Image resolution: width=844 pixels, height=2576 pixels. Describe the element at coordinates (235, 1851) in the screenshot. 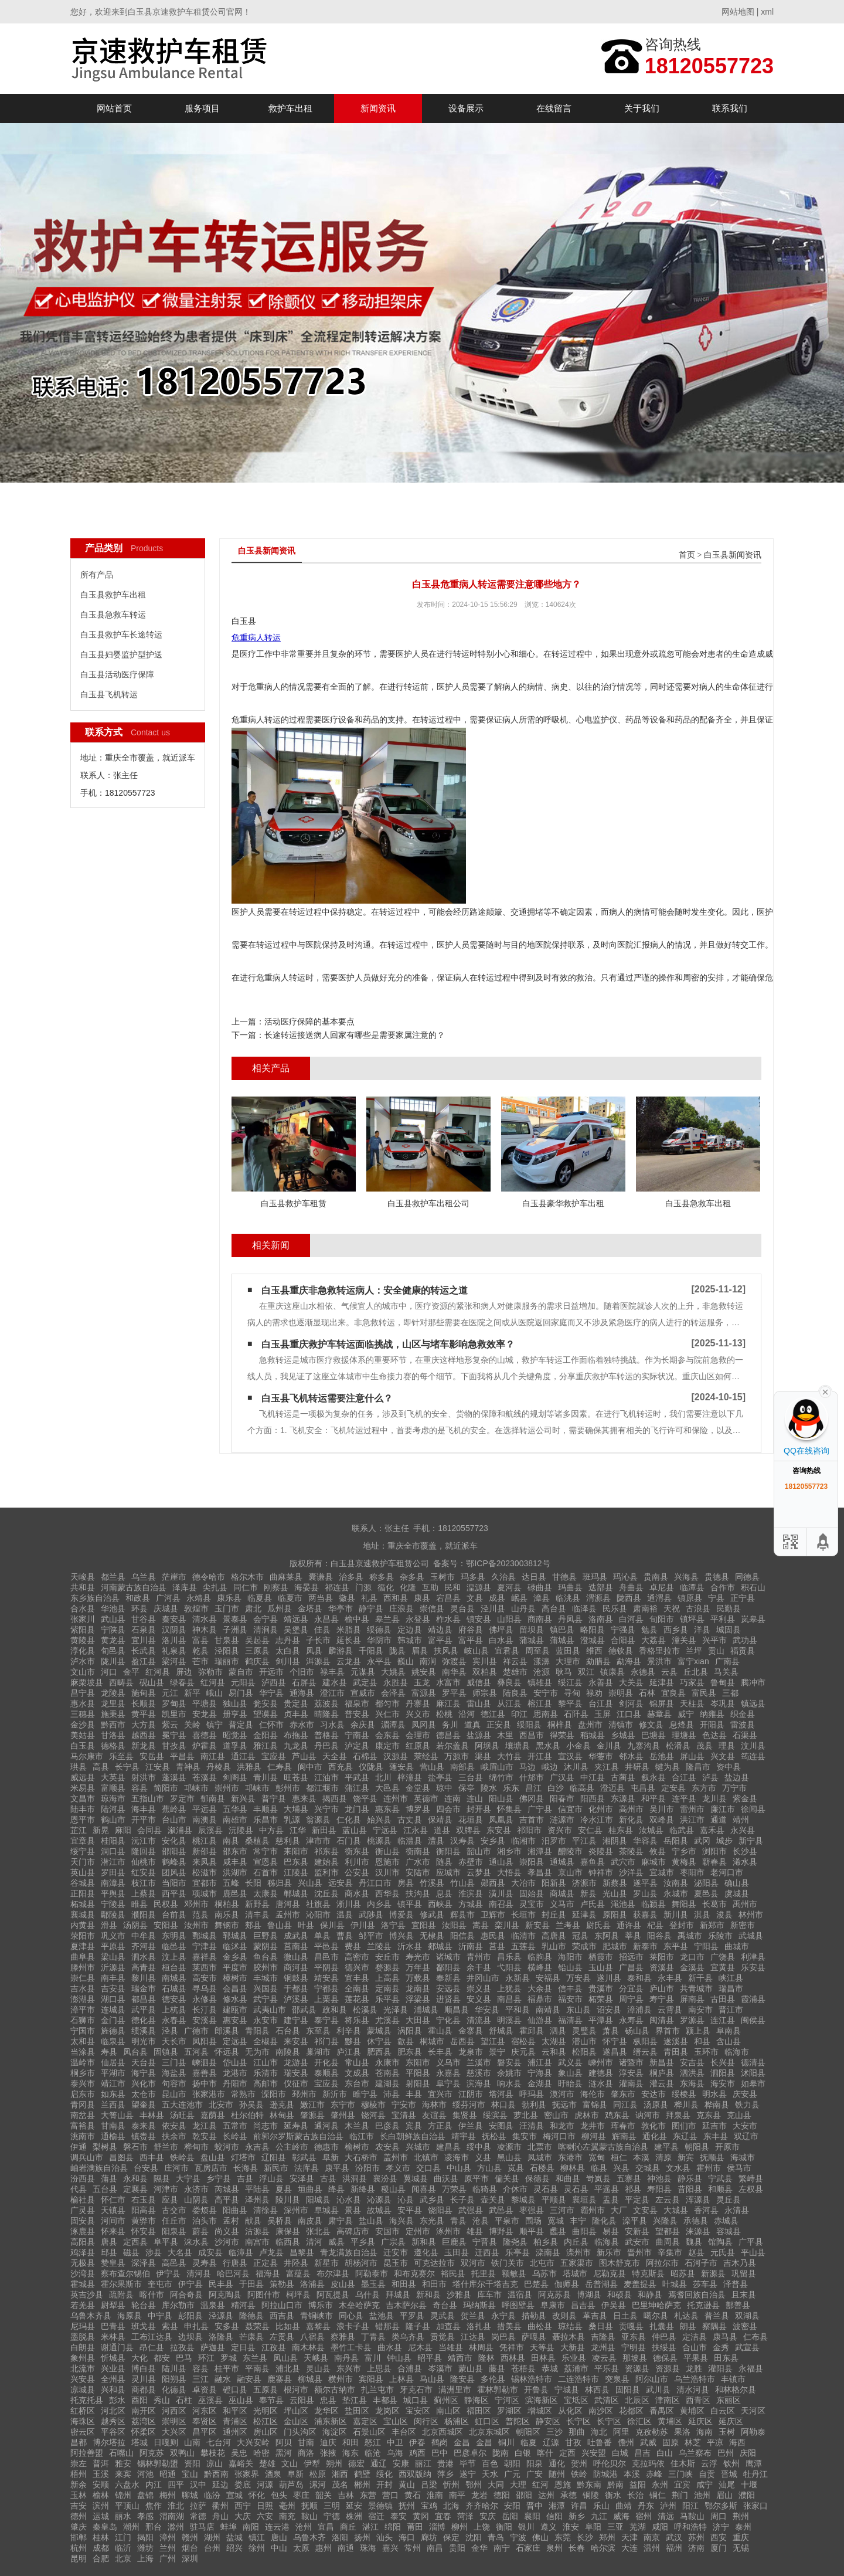

I see `邵东市` at that location.